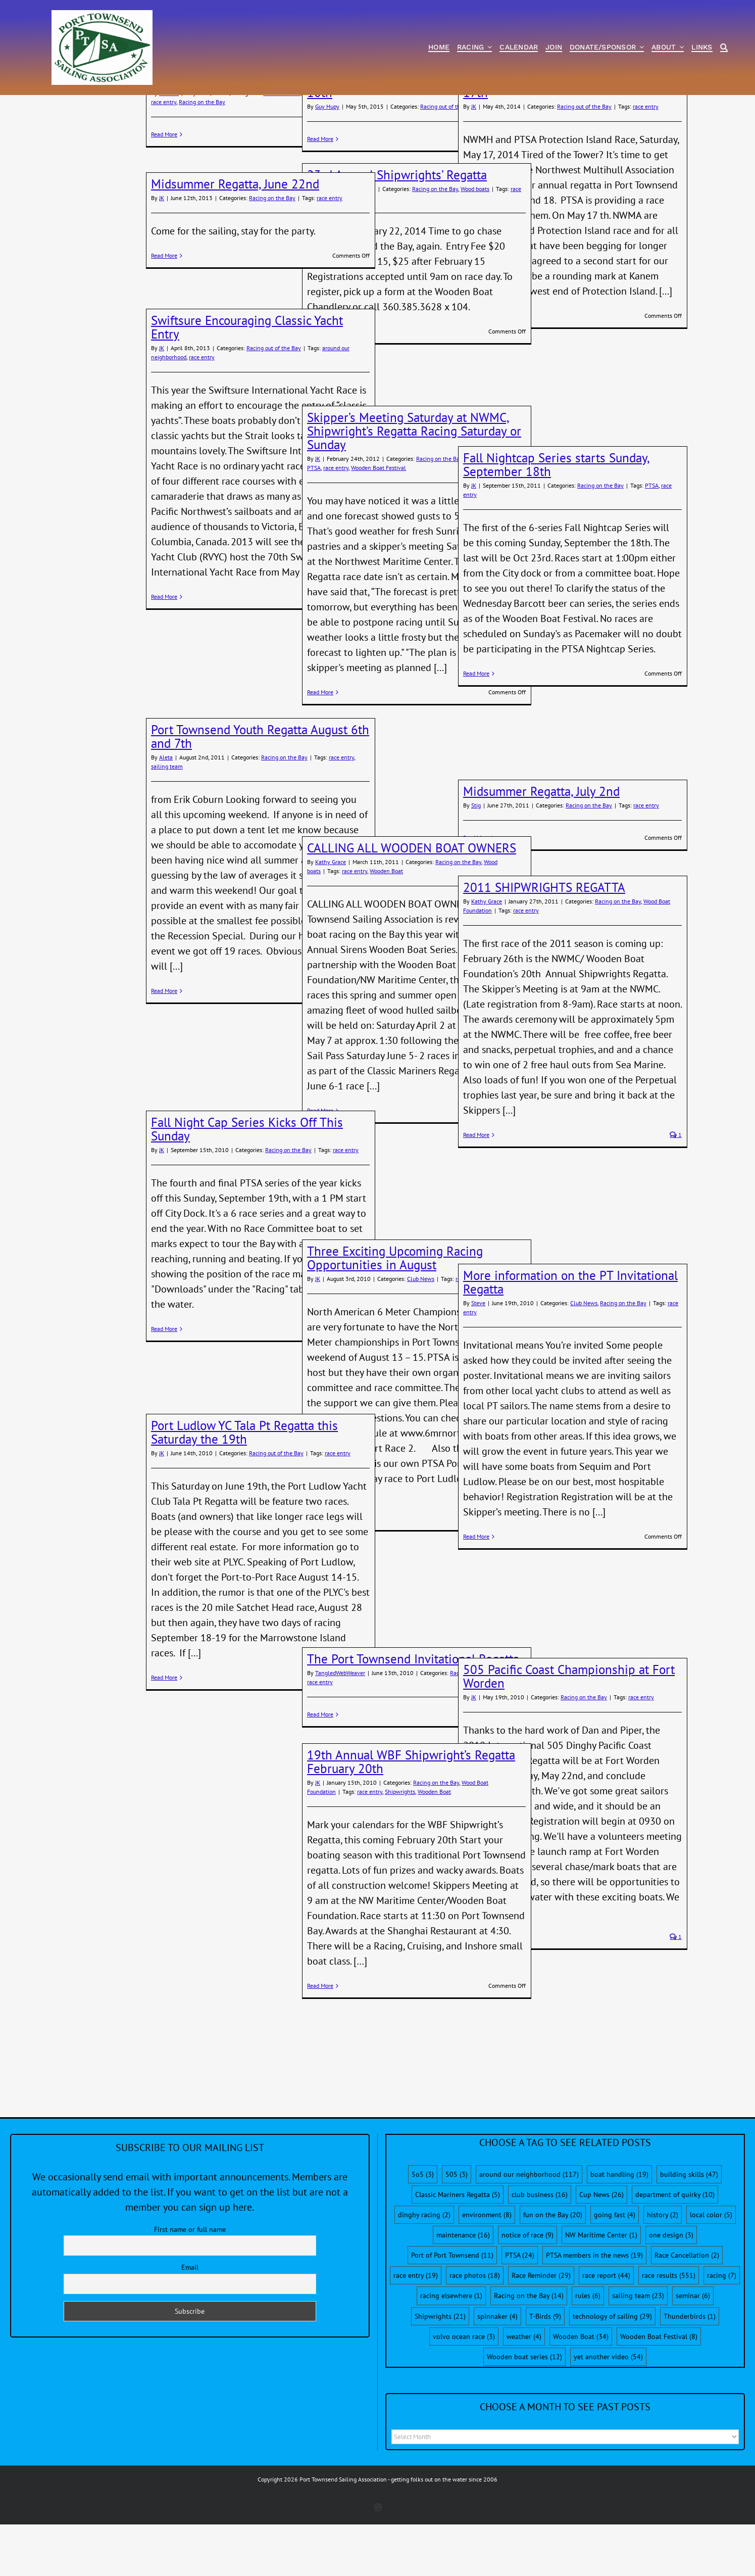 Image resolution: width=755 pixels, height=2576 pixels. I want to click on Read More [More on Skipper’s Meeting Saturday at NWMC, Shipwright’s Regatta Racing Saturday or Sunday], so click(320, 748).